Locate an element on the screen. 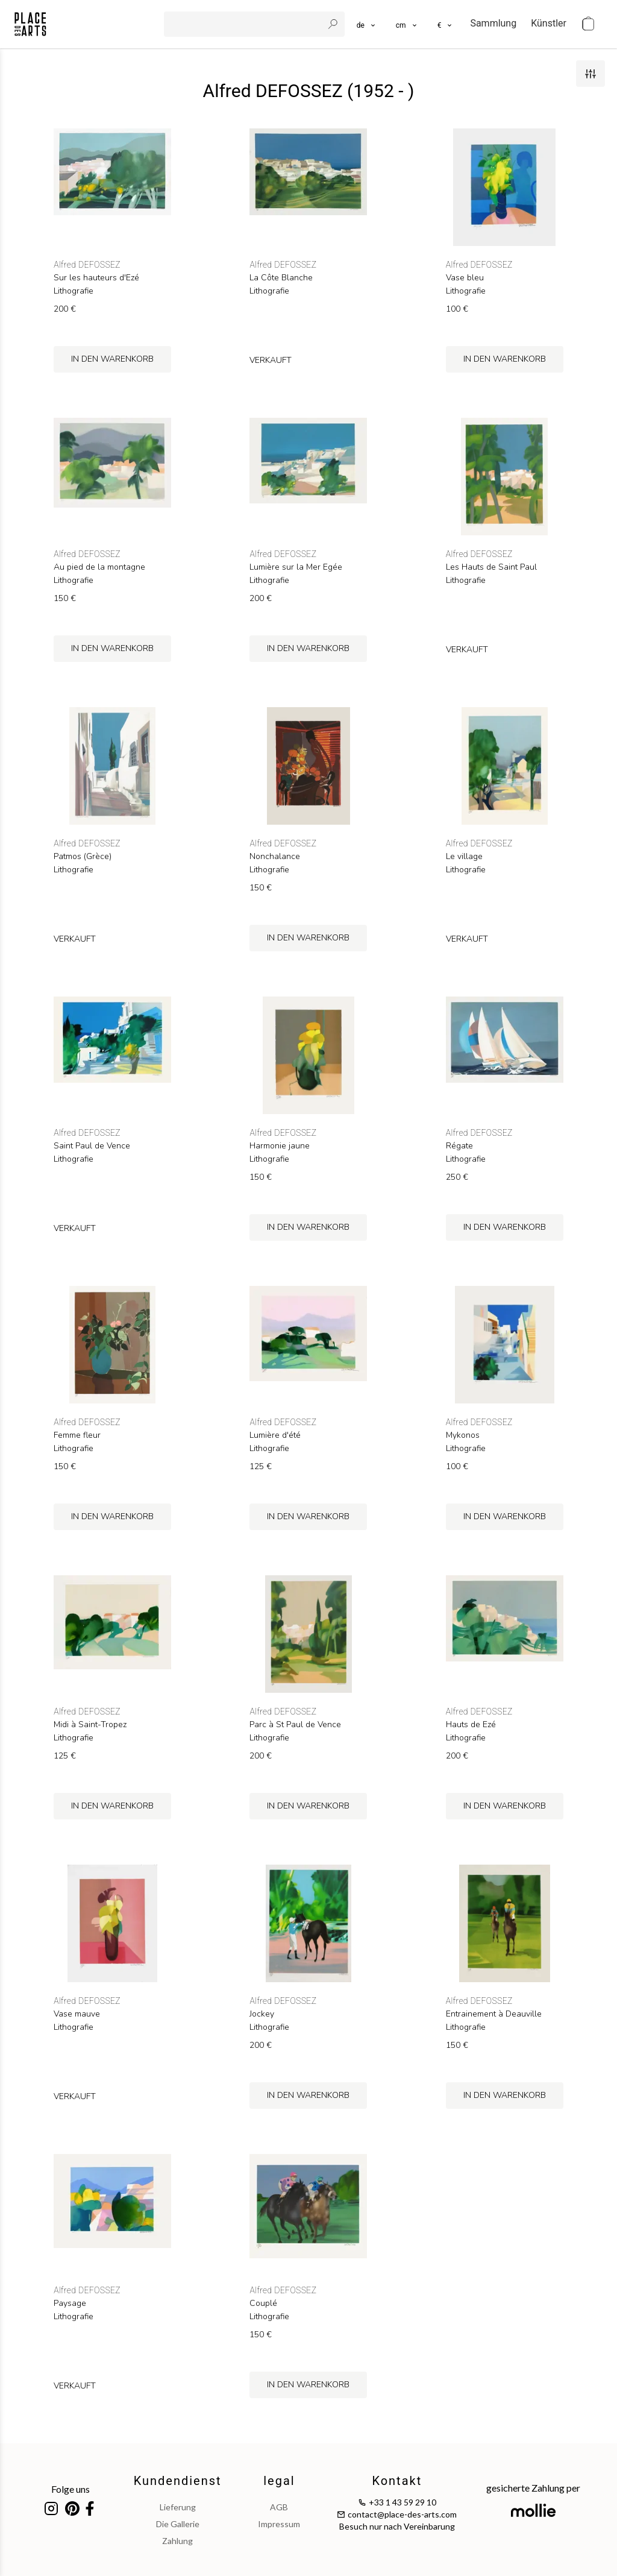  Couplé is located at coordinates (263, 2303).